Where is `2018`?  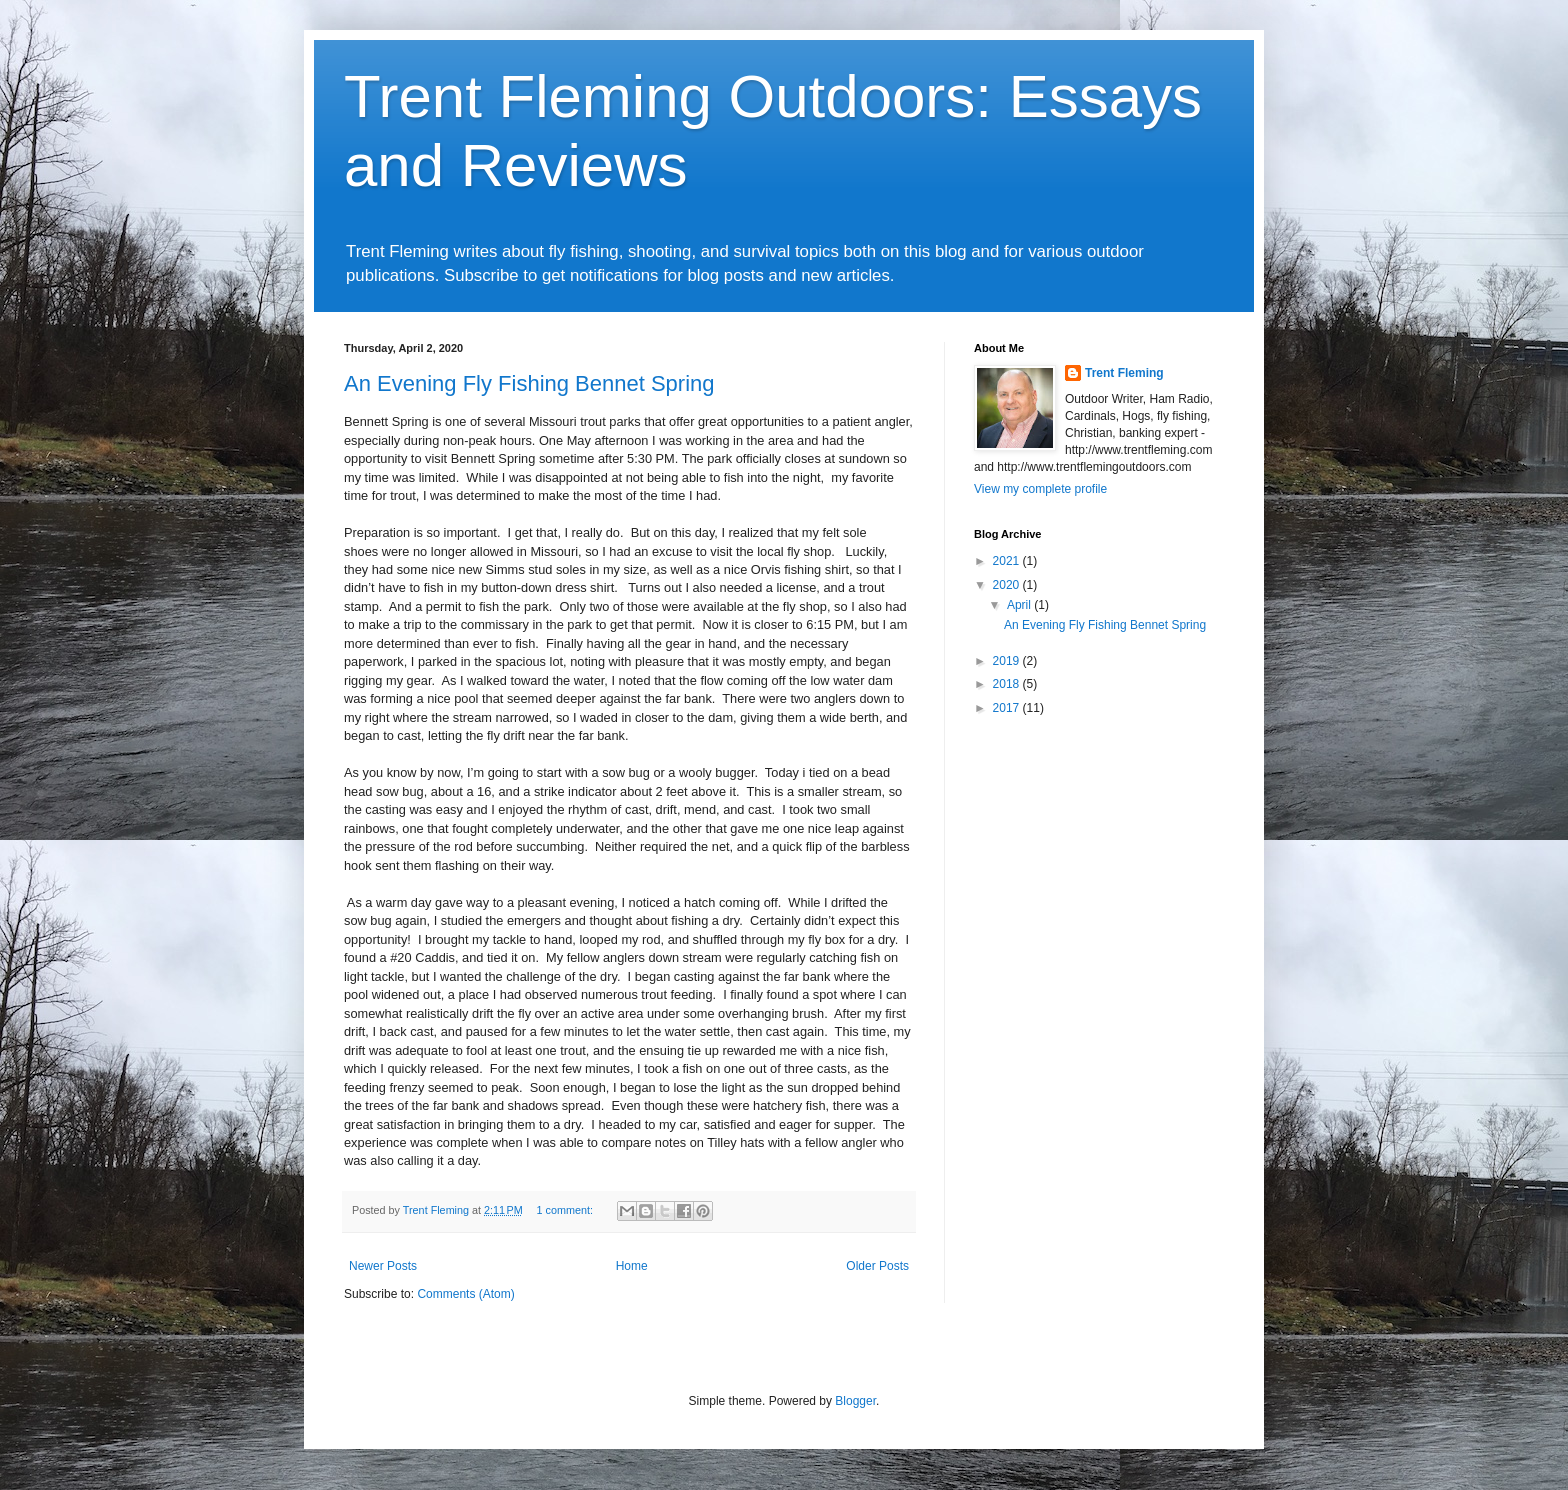
2018 is located at coordinates (1008, 684).